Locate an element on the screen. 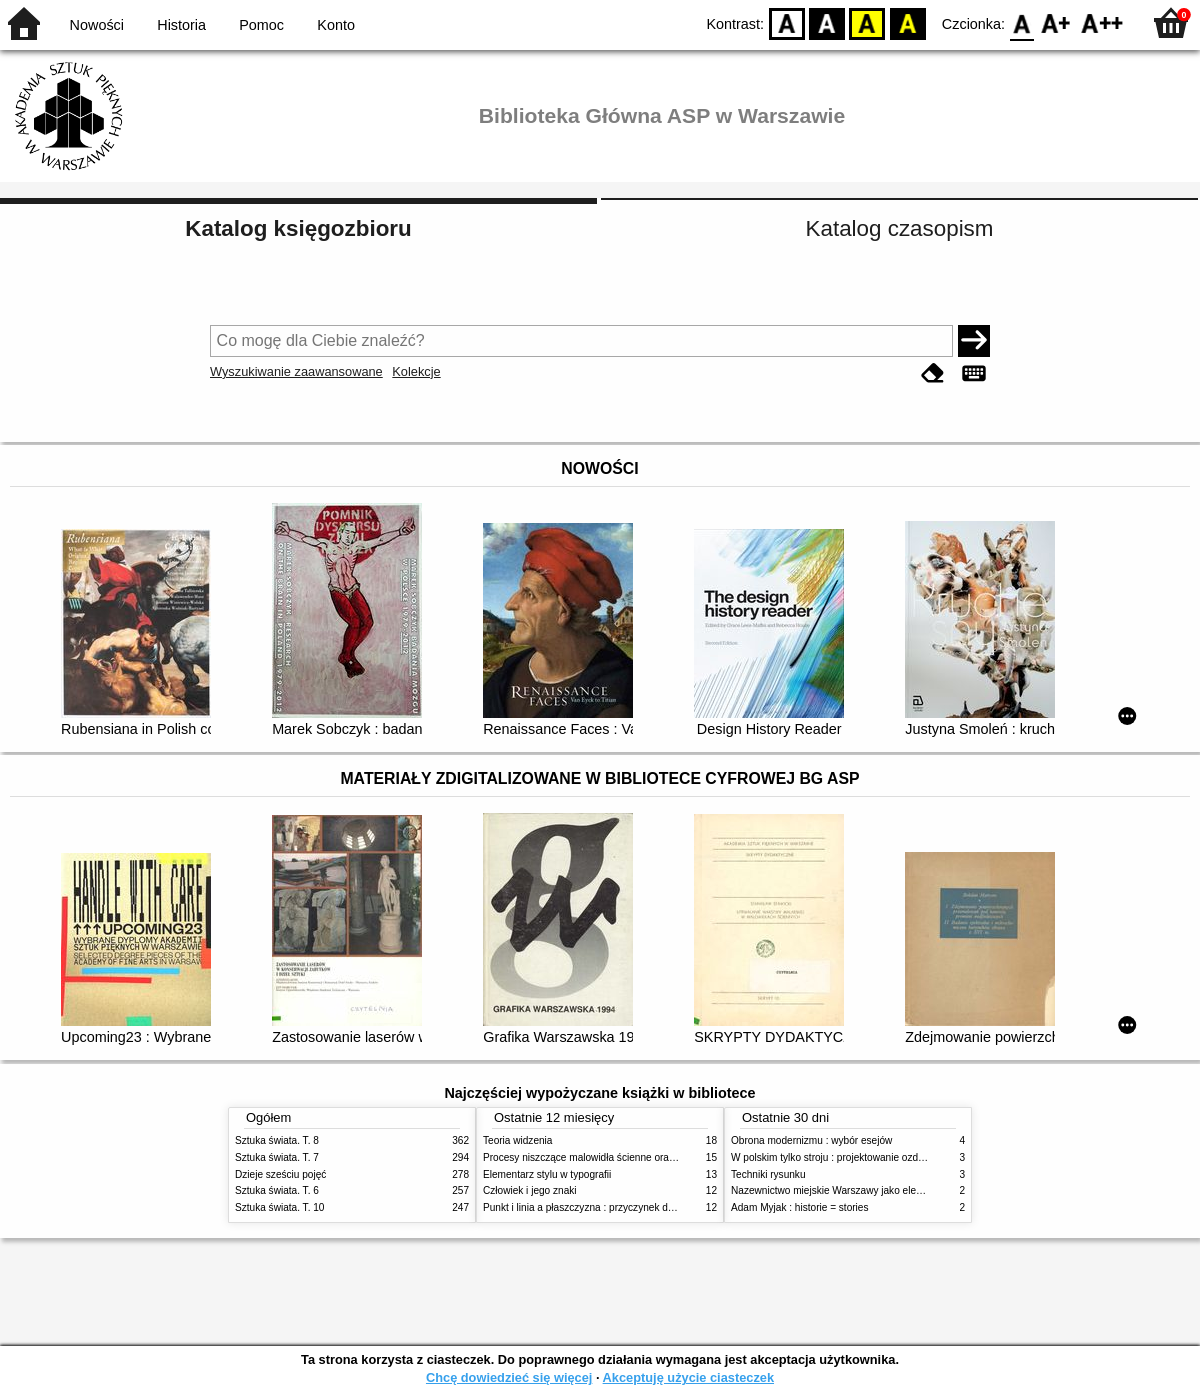 This screenshot has width=1200, height=1395. Katalog księgozbioru is located at coordinates (298, 228).